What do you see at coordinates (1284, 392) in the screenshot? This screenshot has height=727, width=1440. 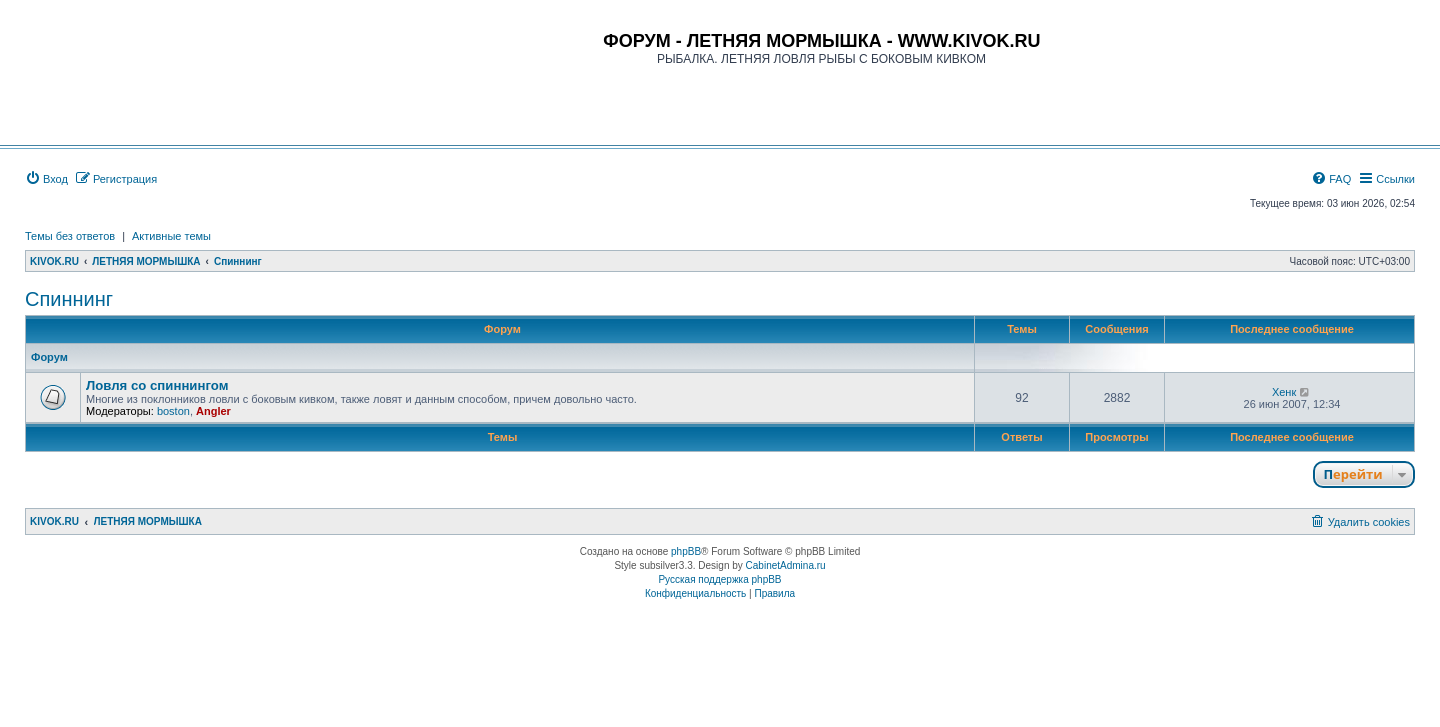 I see `Хенк` at bounding box center [1284, 392].